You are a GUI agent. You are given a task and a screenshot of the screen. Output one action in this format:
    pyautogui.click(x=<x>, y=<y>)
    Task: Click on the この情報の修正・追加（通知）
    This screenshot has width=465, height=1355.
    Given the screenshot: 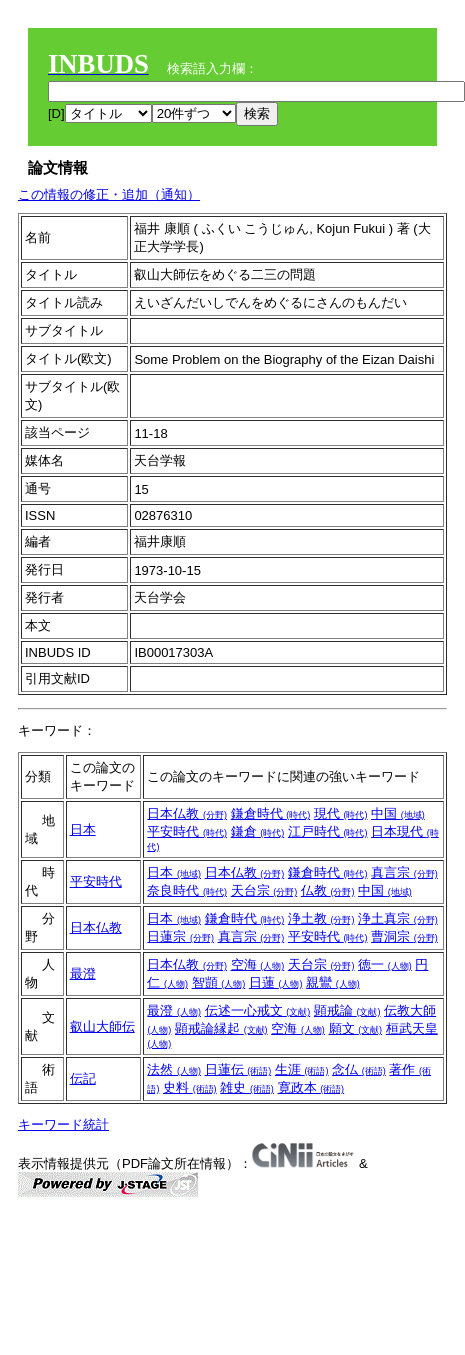 What is the action you would take?
    pyautogui.click(x=109, y=194)
    